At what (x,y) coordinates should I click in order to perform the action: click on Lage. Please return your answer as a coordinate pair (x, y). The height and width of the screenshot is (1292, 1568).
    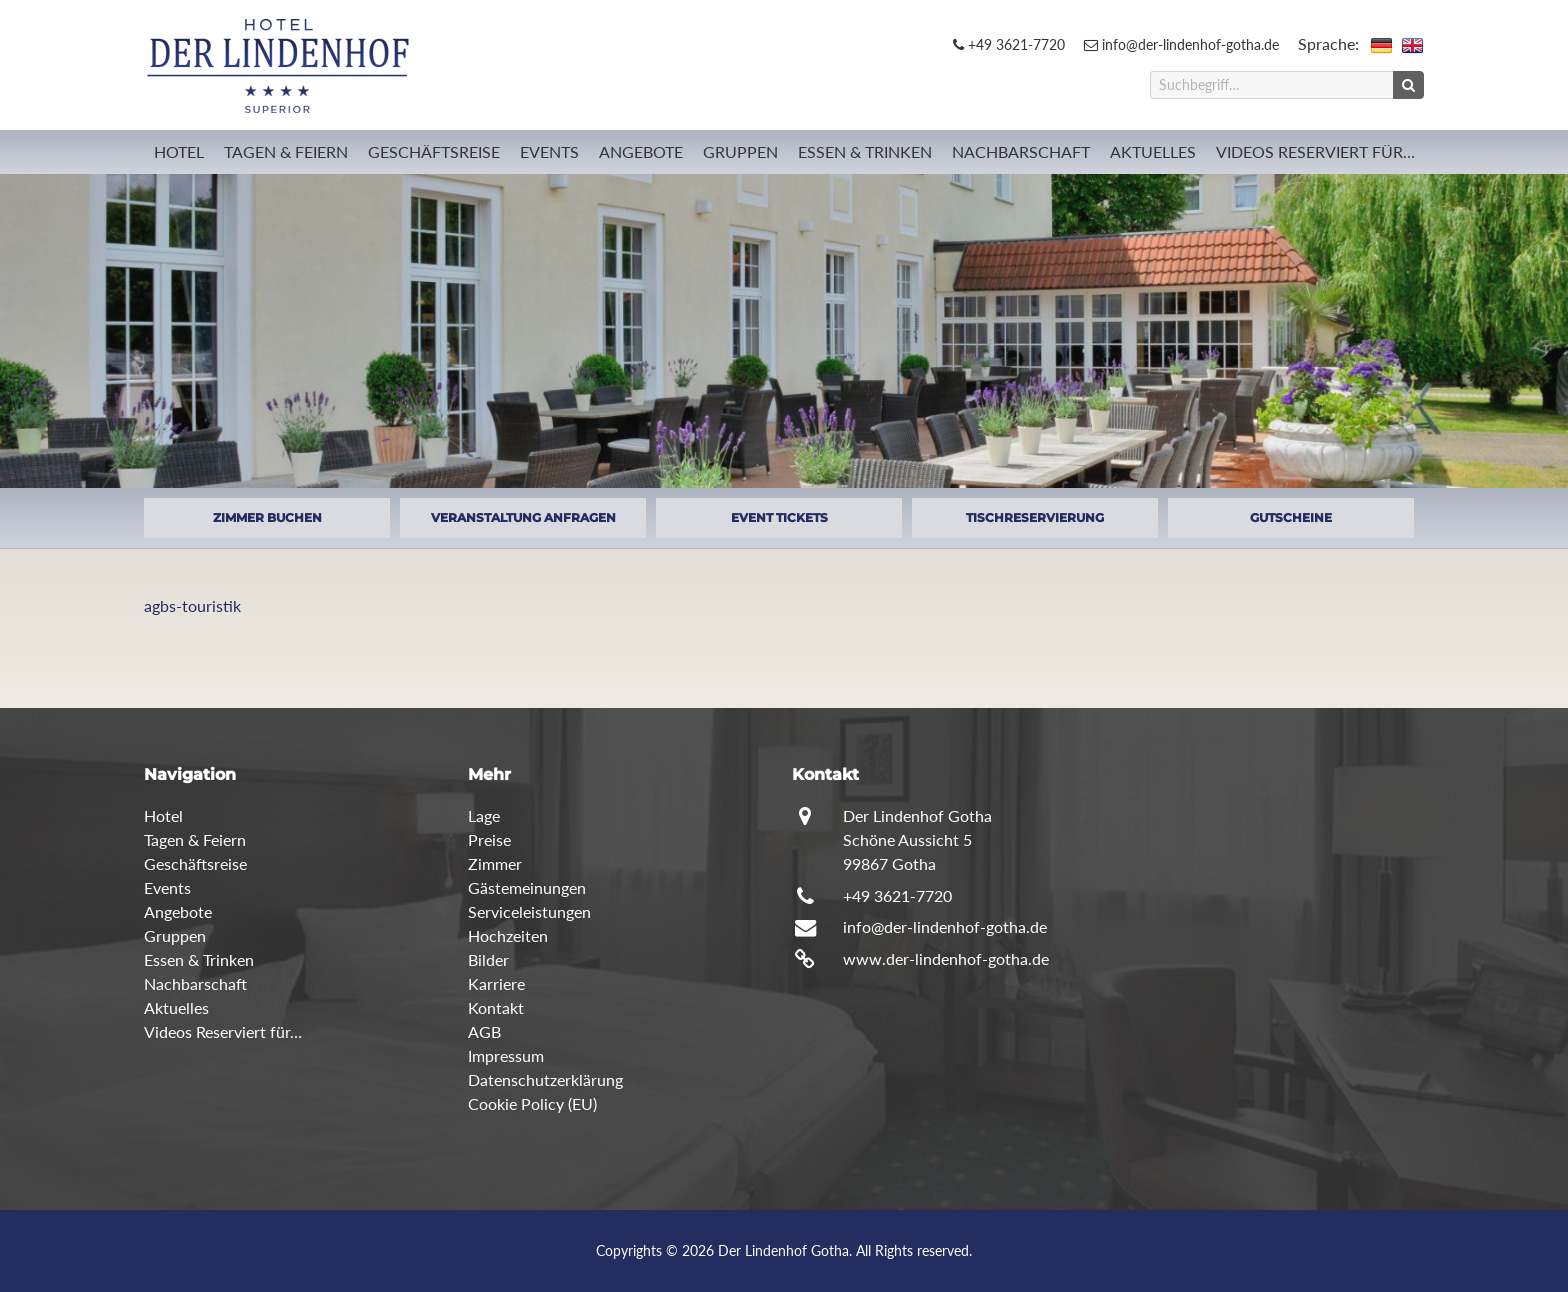
    Looking at the image, I should click on (484, 815).